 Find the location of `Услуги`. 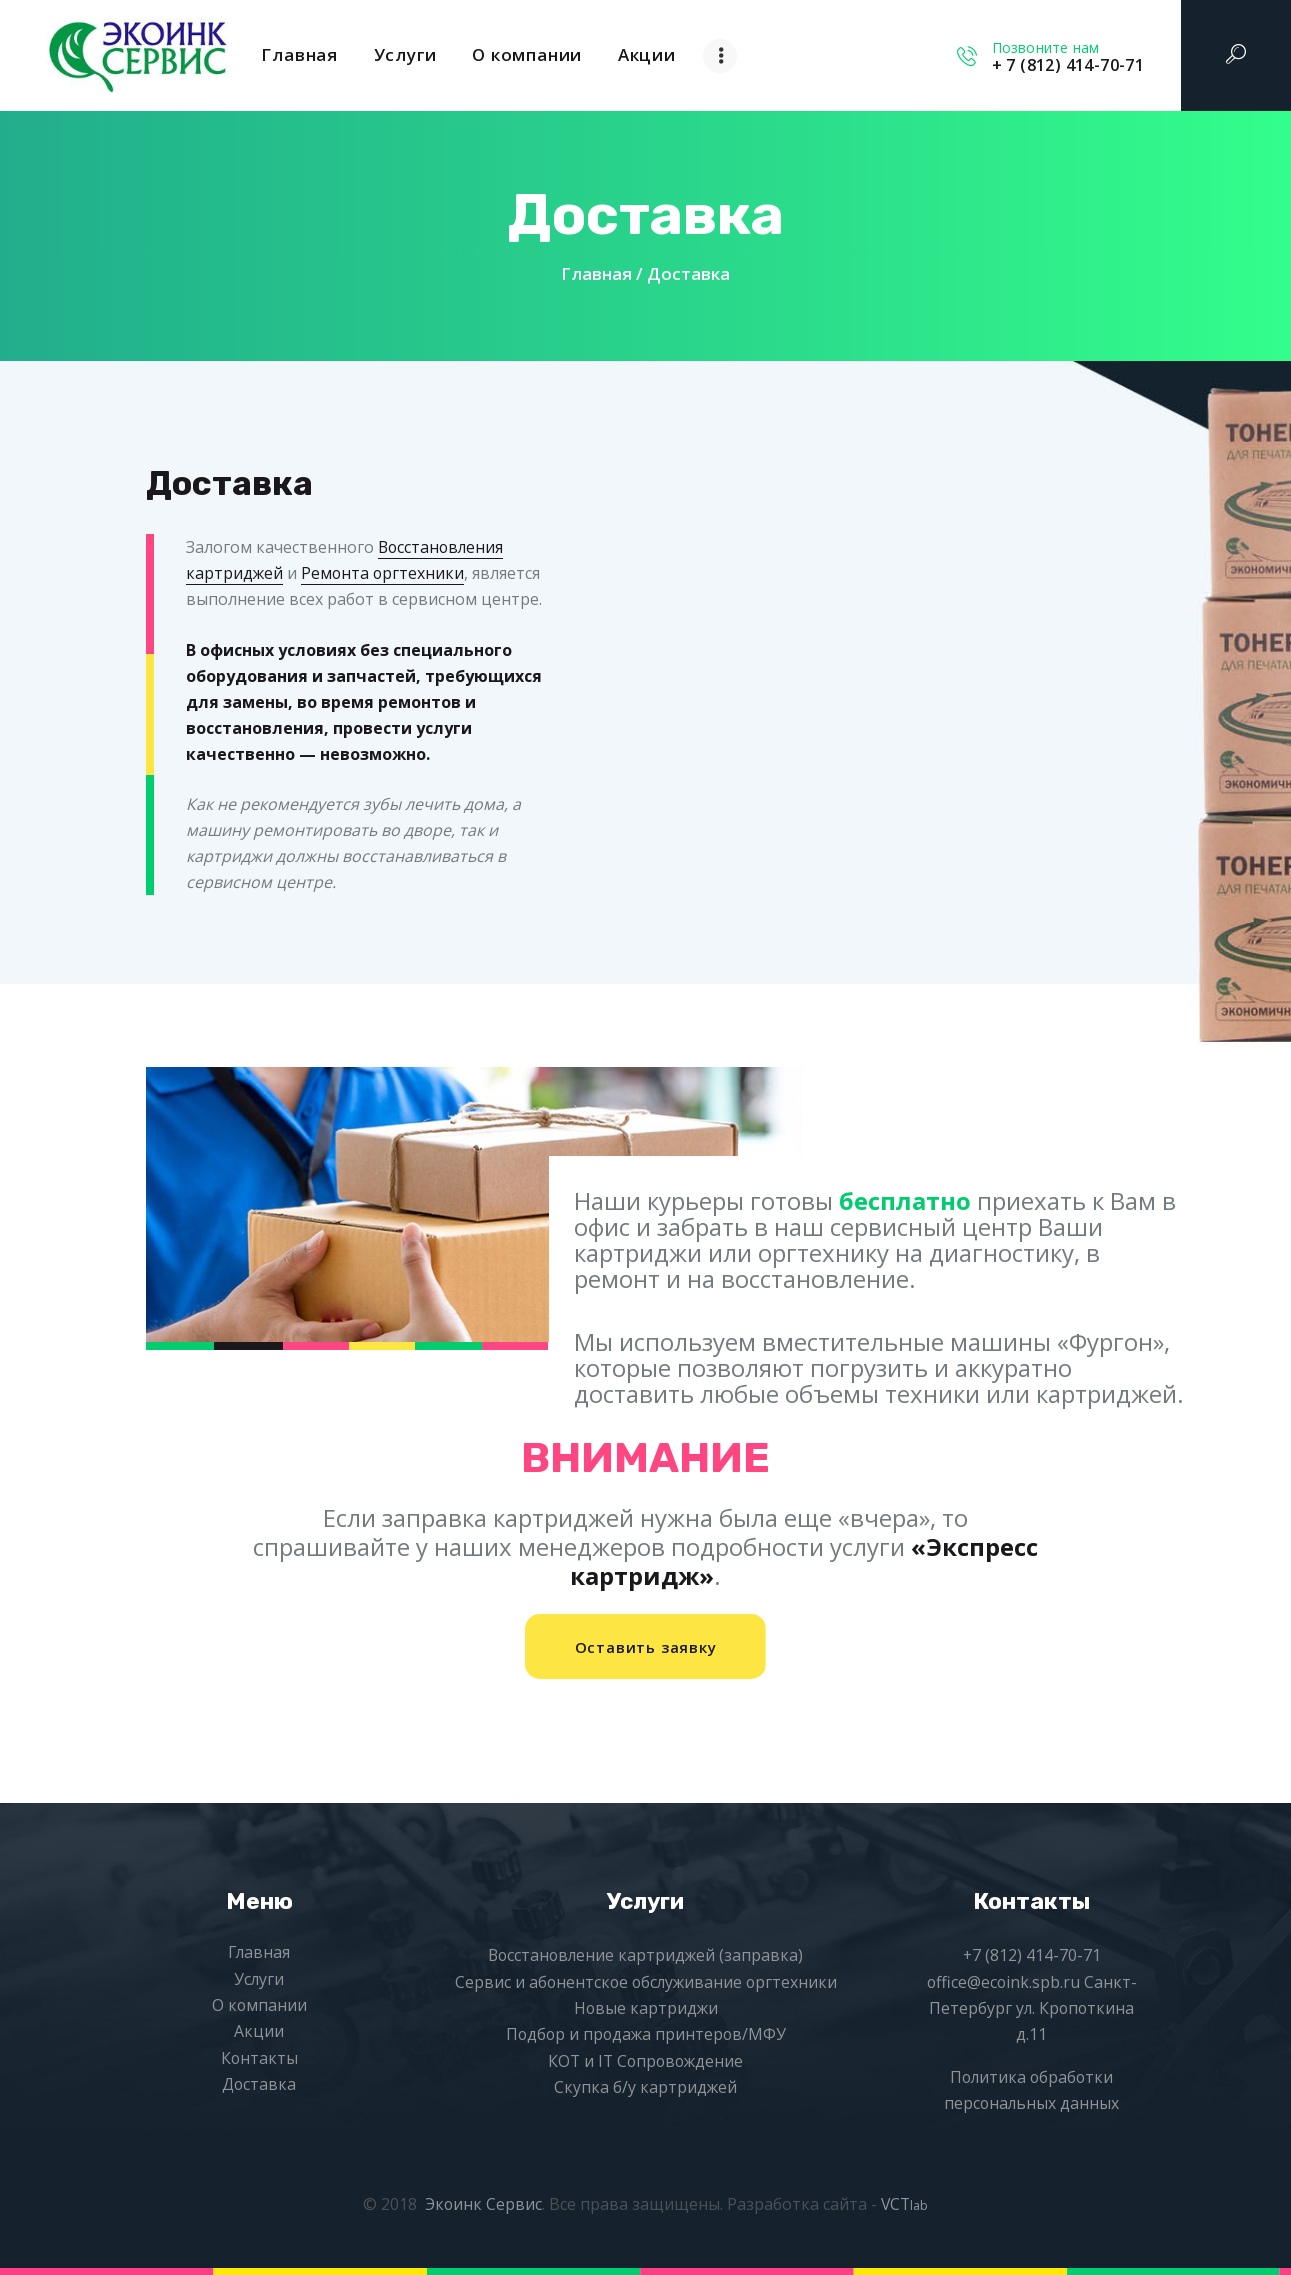

Услуги is located at coordinates (259, 1979).